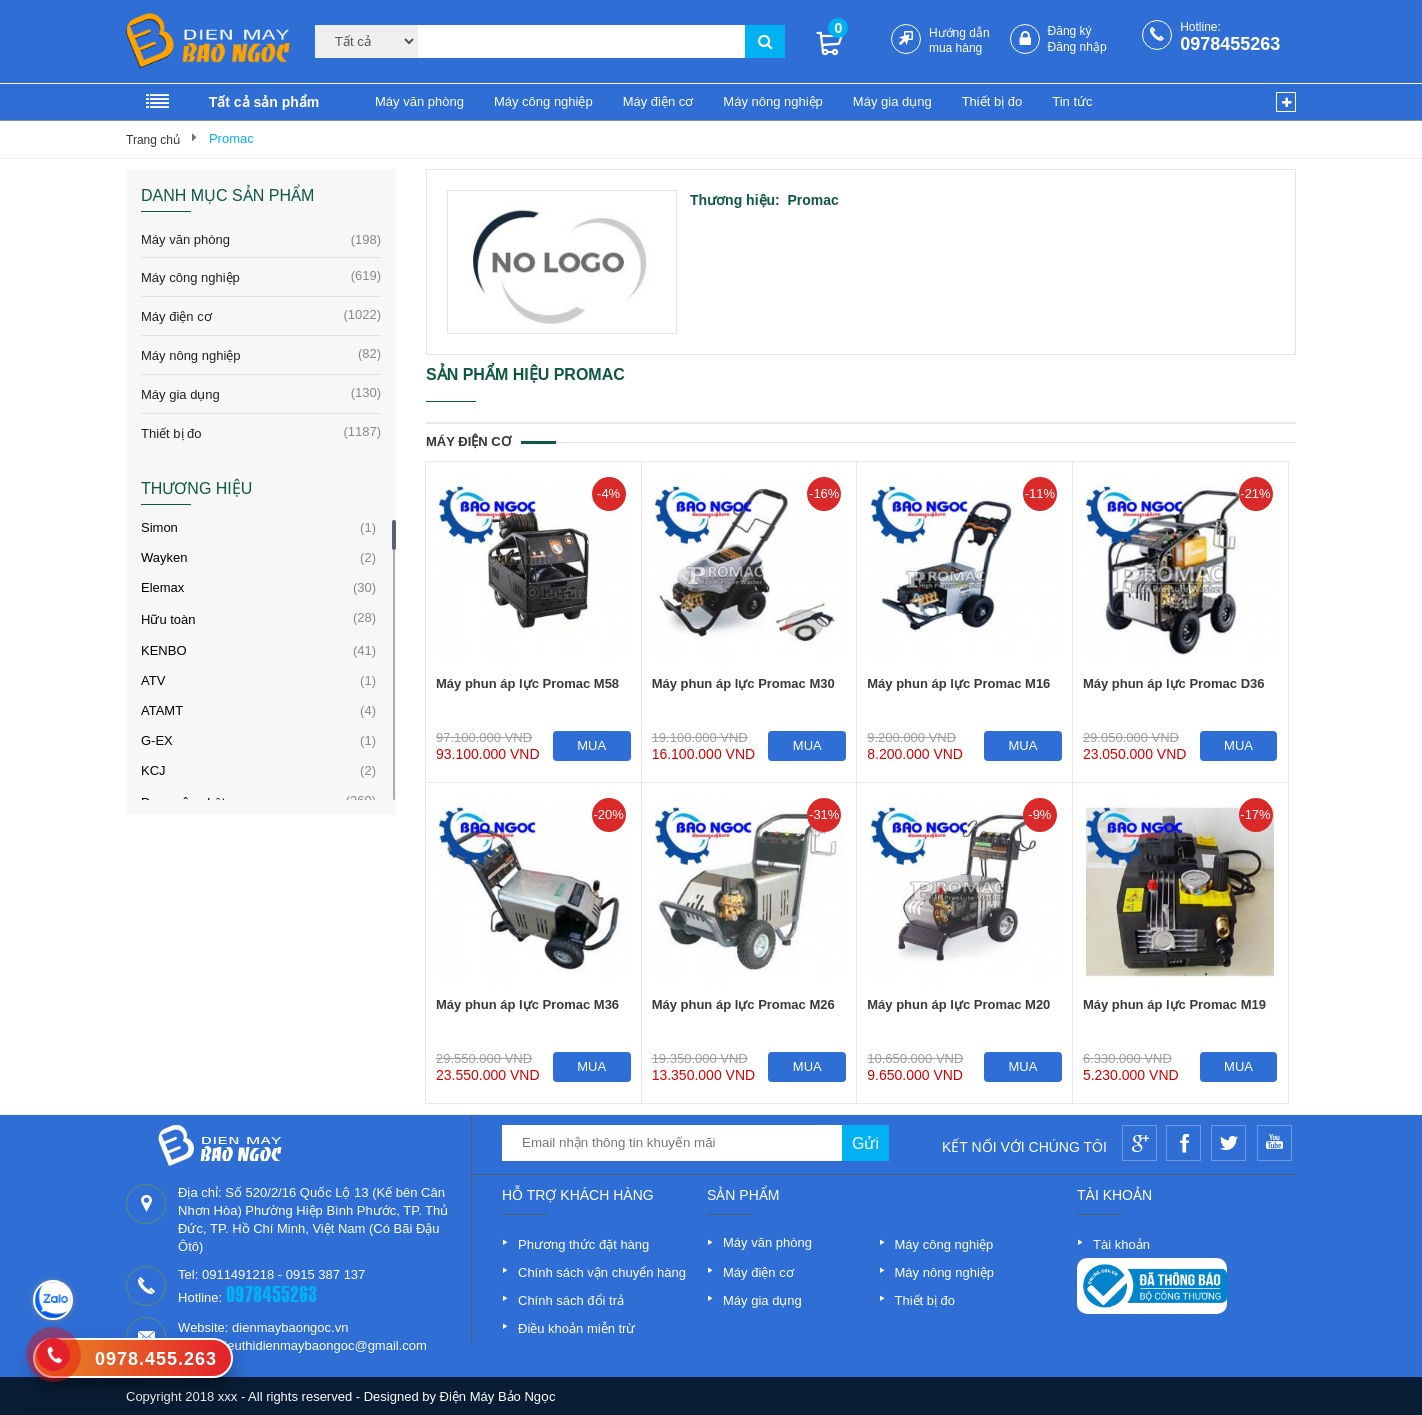 This screenshot has width=1422, height=1415. I want to click on Máy phun áp lực Promac M36, so click(527, 1004).